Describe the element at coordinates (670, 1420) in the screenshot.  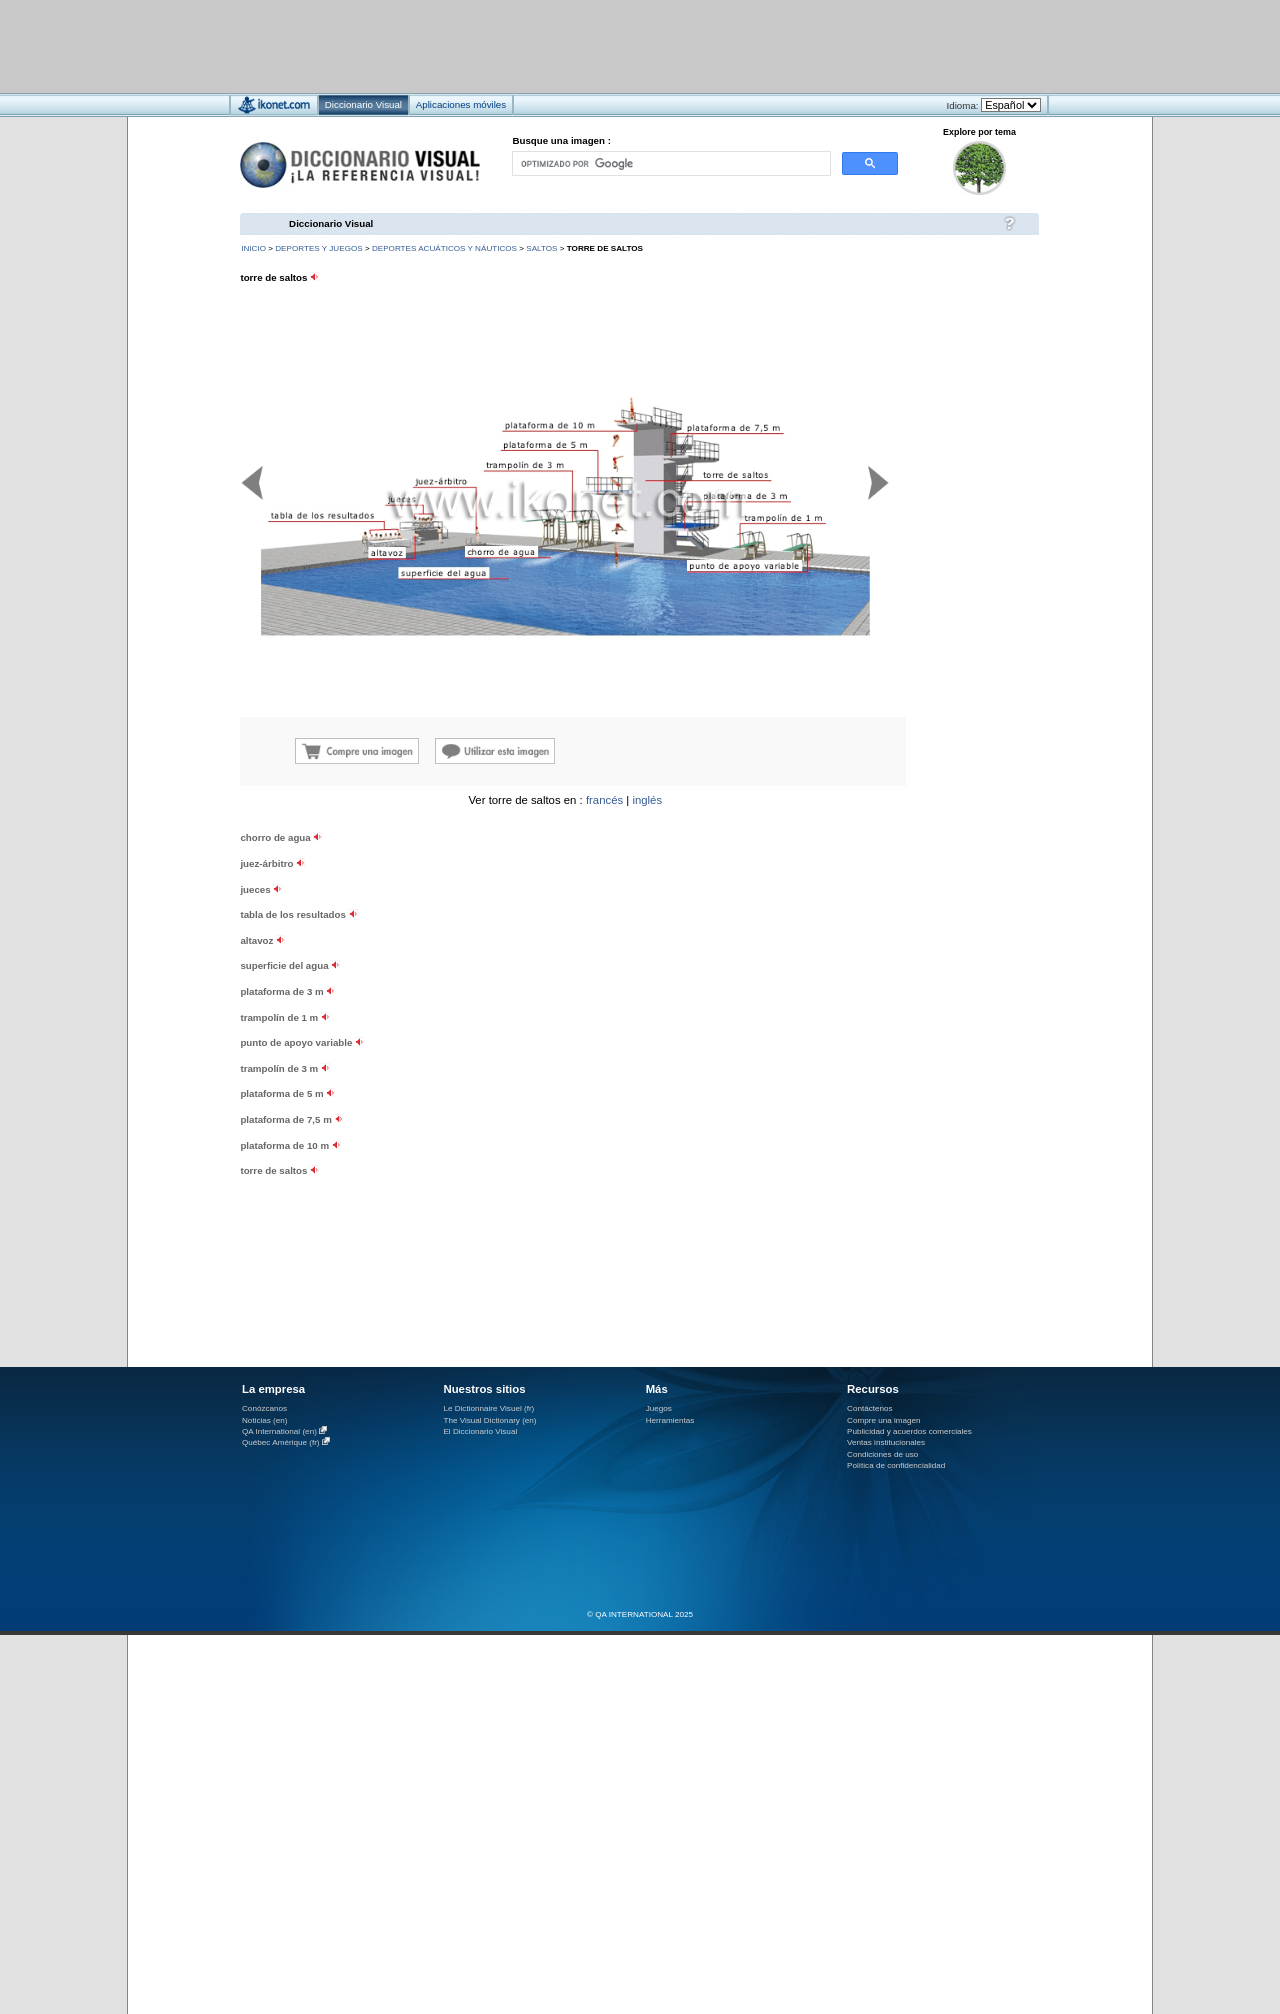
I see `Herramientas` at that location.